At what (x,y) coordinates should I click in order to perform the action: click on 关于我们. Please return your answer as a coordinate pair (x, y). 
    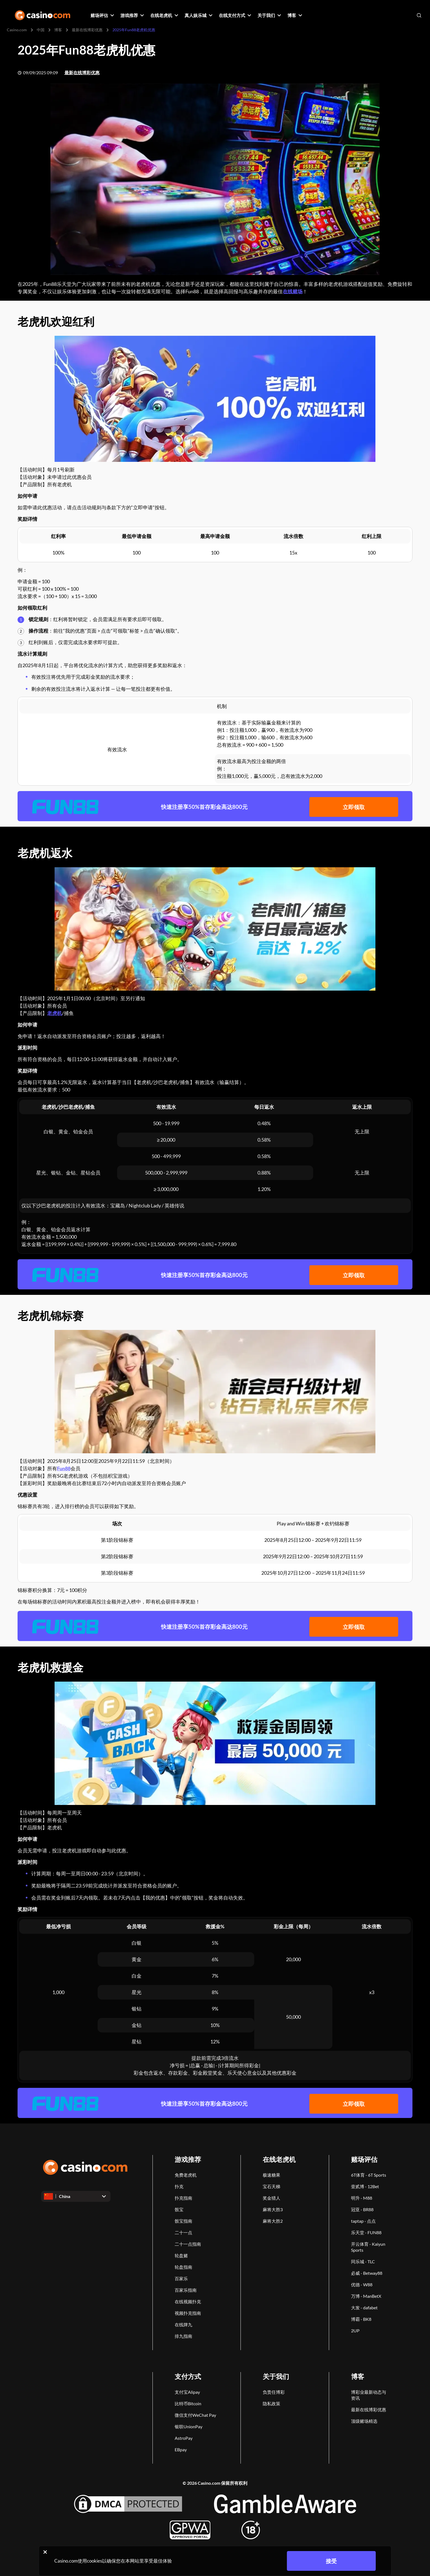
    Looking at the image, I should click on (276, 2376).